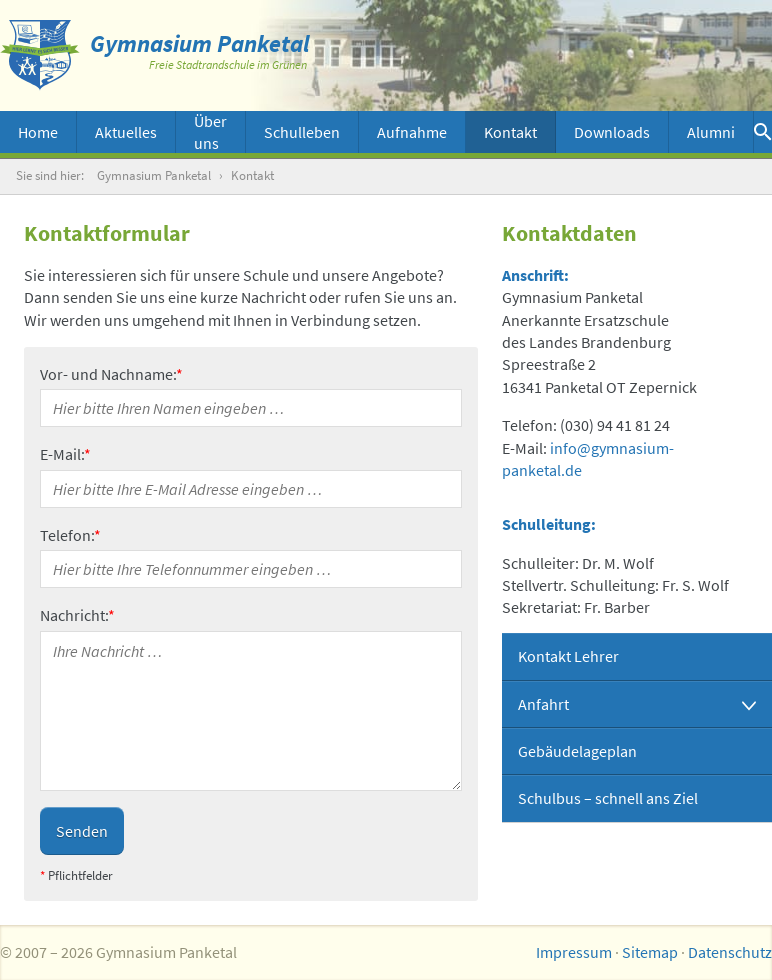  Describe the element at coordinates (210, 132) in the screenshot. I see `Über uns` at that location.